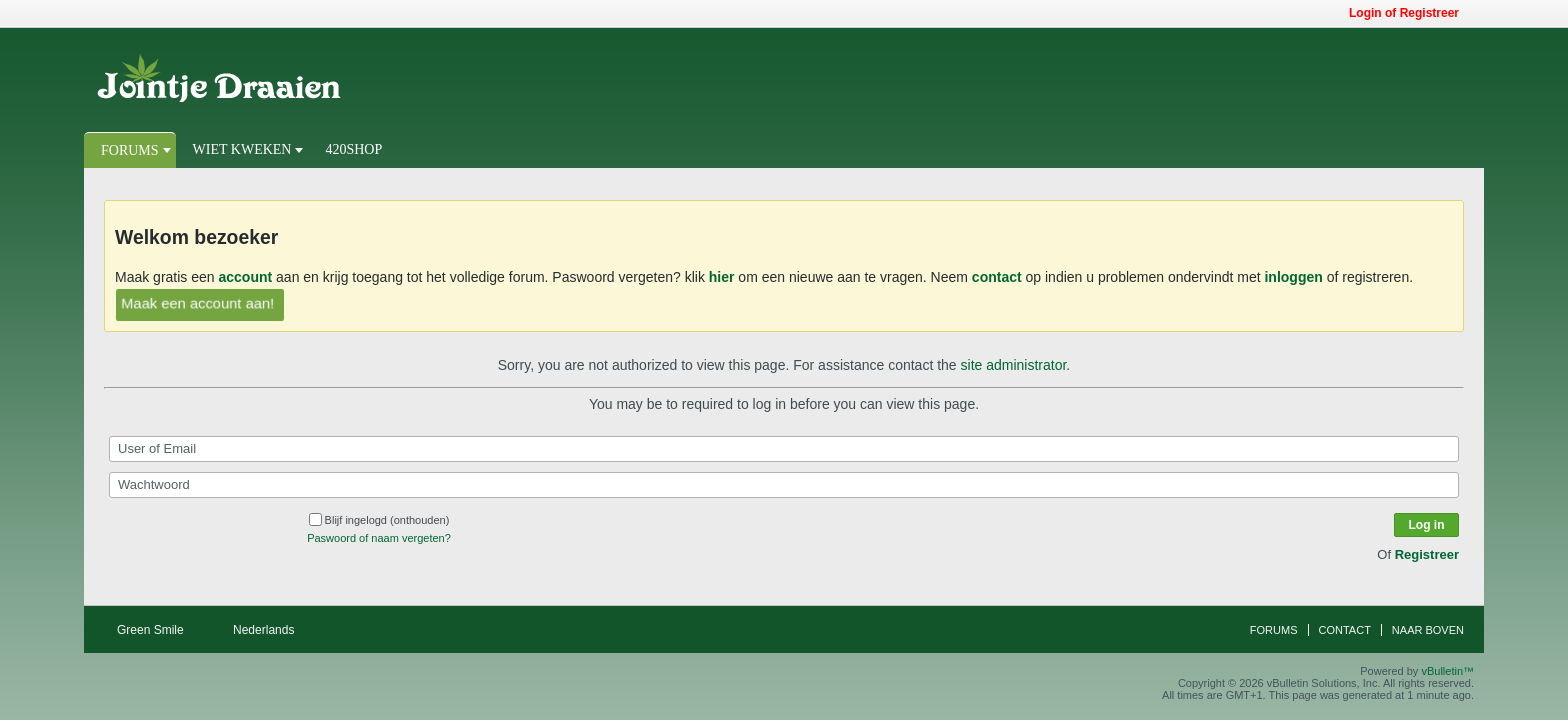 This screenshot has width=1568, height=720. What do you see at coordinates (130, 150) in the screenshot?
I see `Forums` at bounding box center [130, 150].